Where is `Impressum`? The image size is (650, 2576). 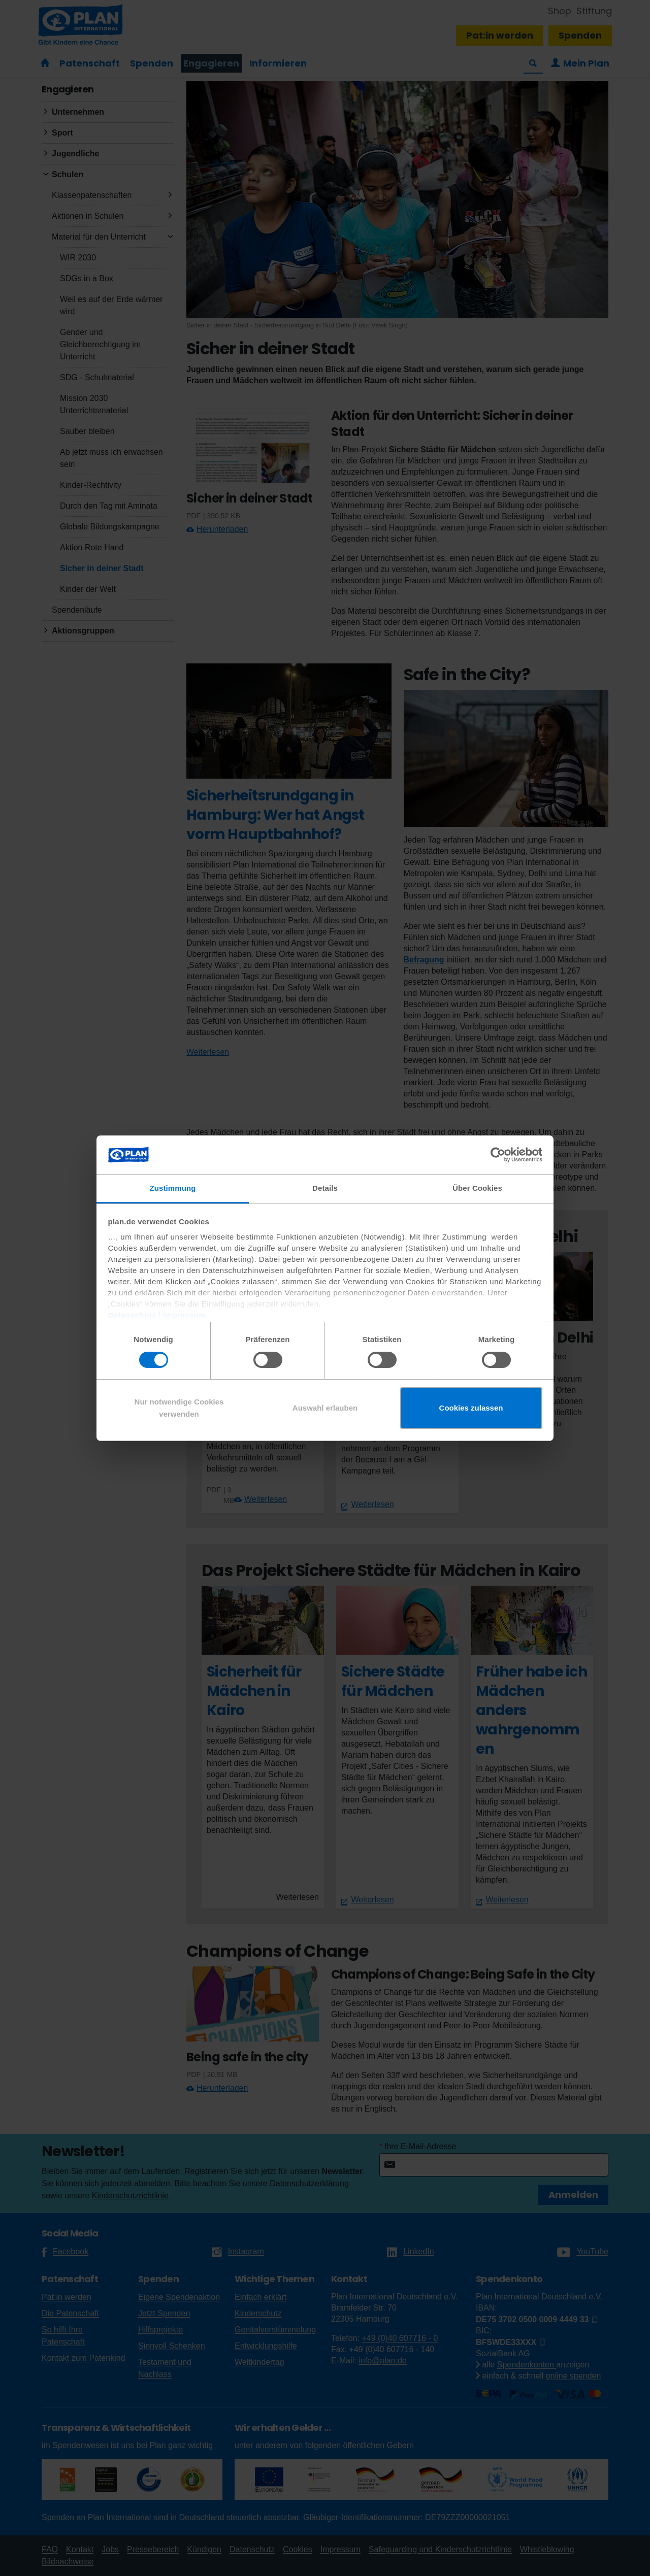 Impressum is located at coordinates (184, 1315).